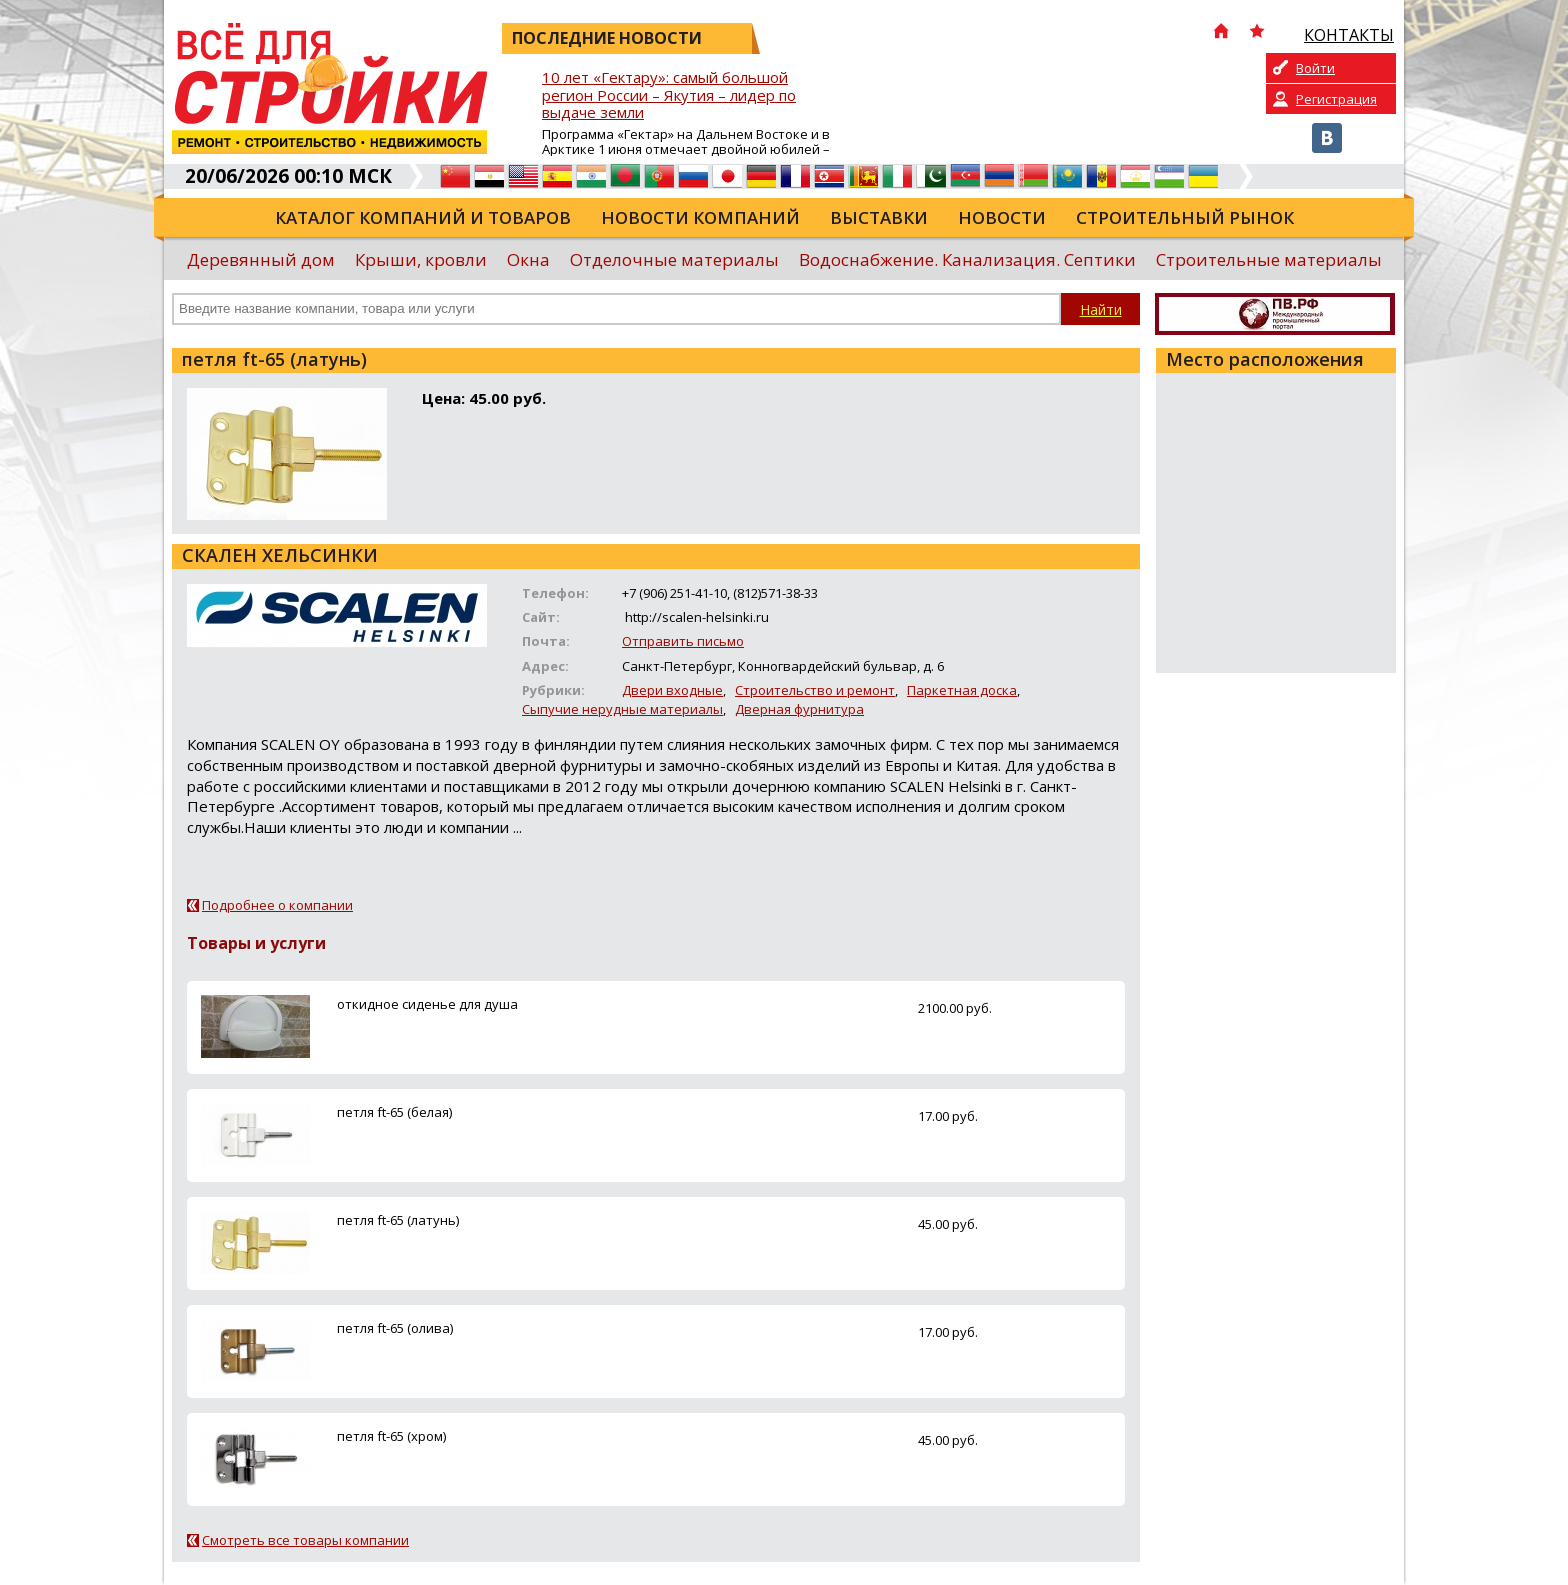 The height and width of the screenshot is (1585, 1568). What do you see at coordinates (423, 217) in the screenshot?
I see `Каталог компаний и товаров` at bounding box center [423, 217].